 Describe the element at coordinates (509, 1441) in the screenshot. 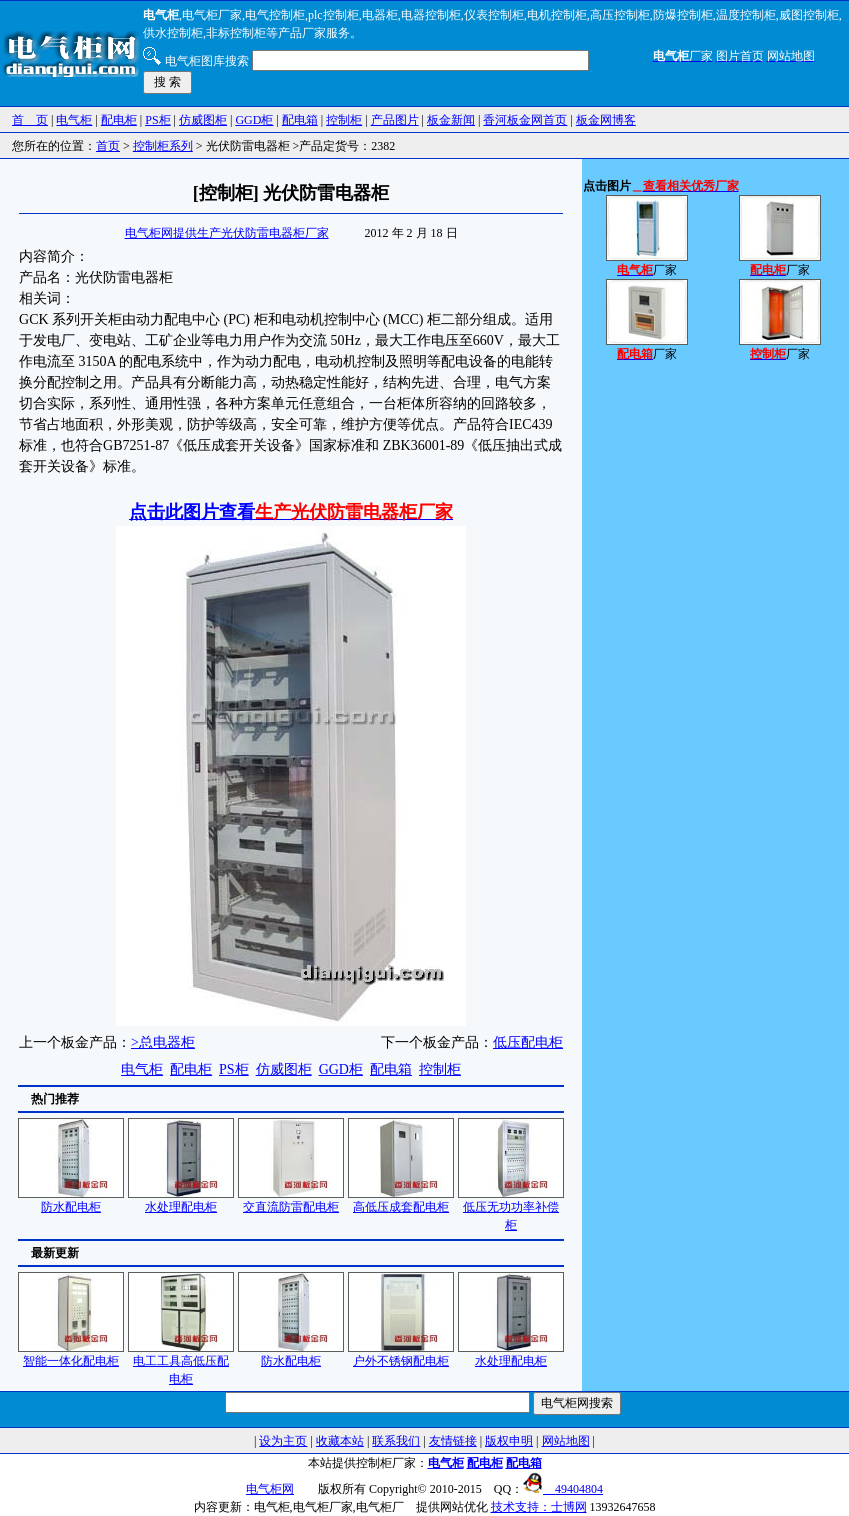

I see `版权申明` at that location.